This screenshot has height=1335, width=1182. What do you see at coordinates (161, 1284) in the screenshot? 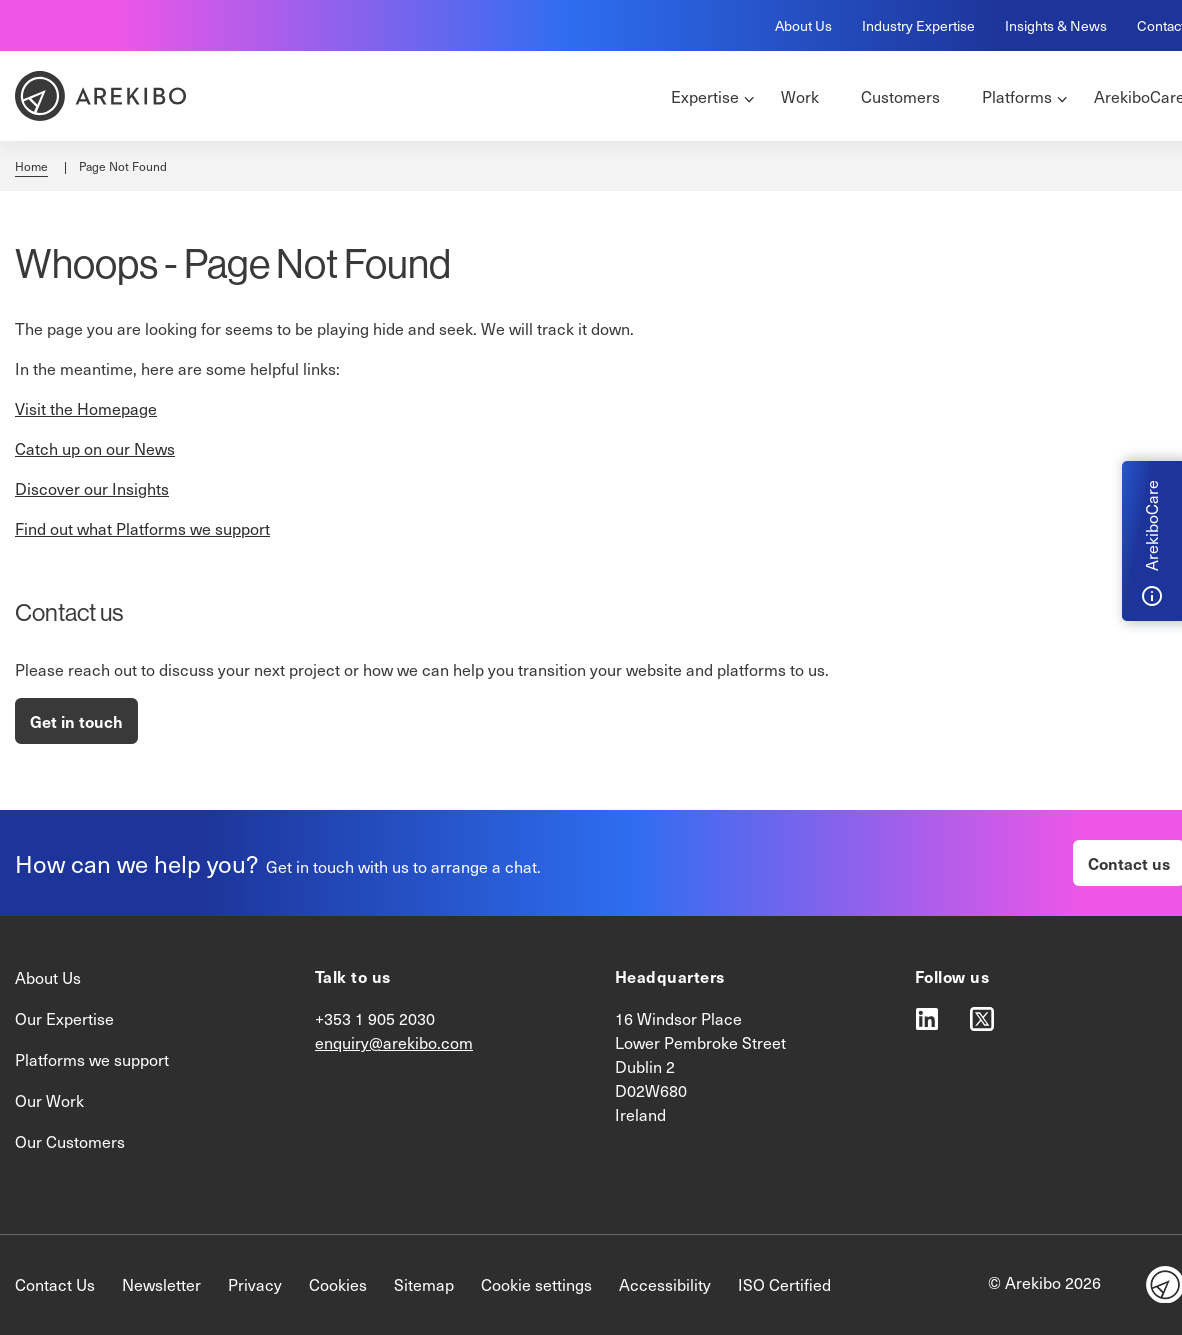
I see `Newsletter` at bounding box center [161, 1284].